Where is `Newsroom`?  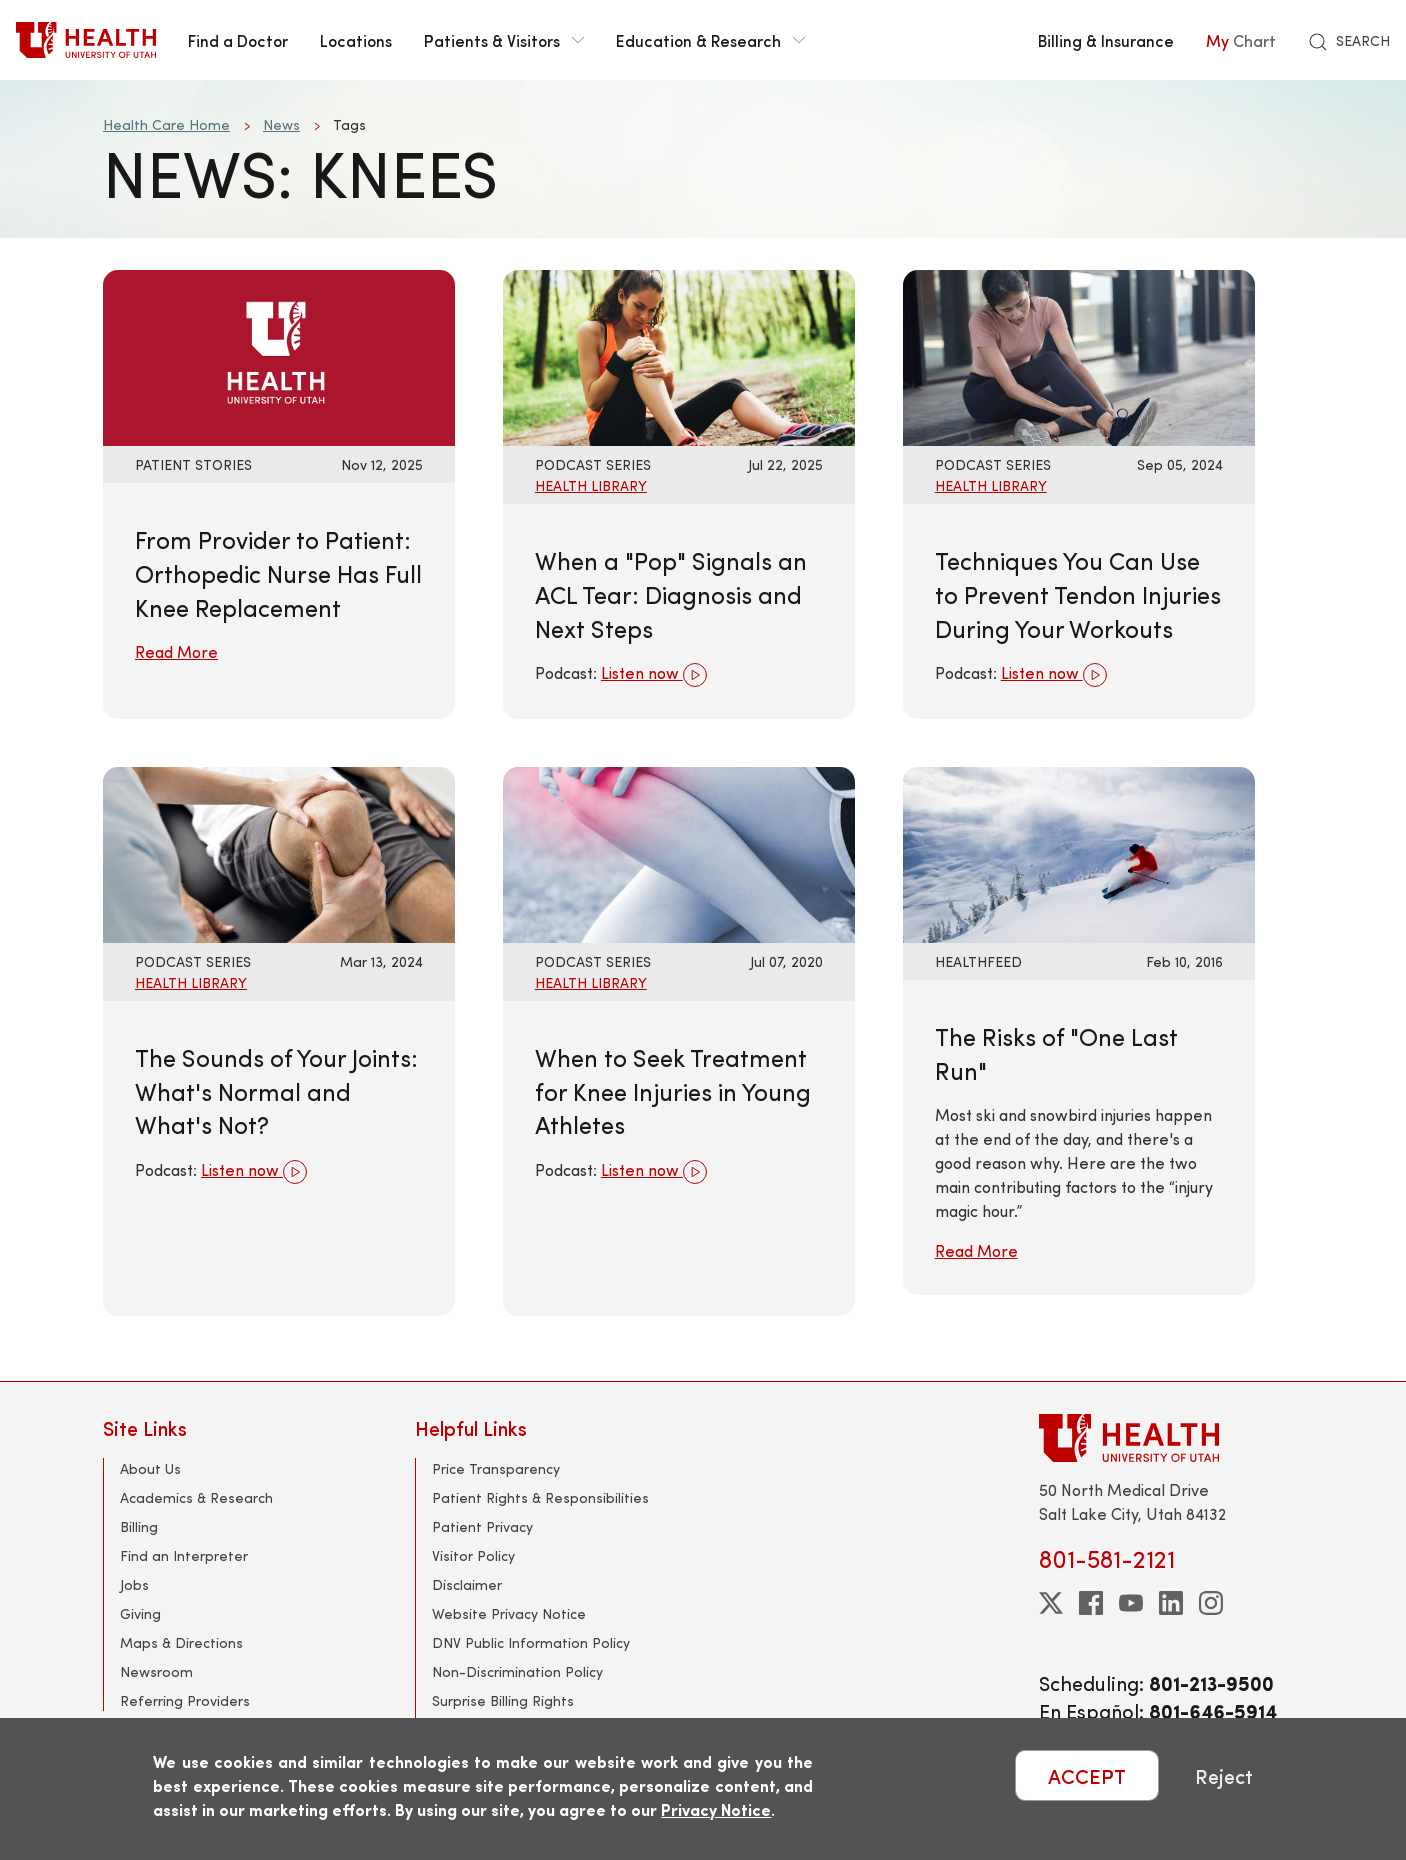 Newsroom is located at coordinates (156, 1671).